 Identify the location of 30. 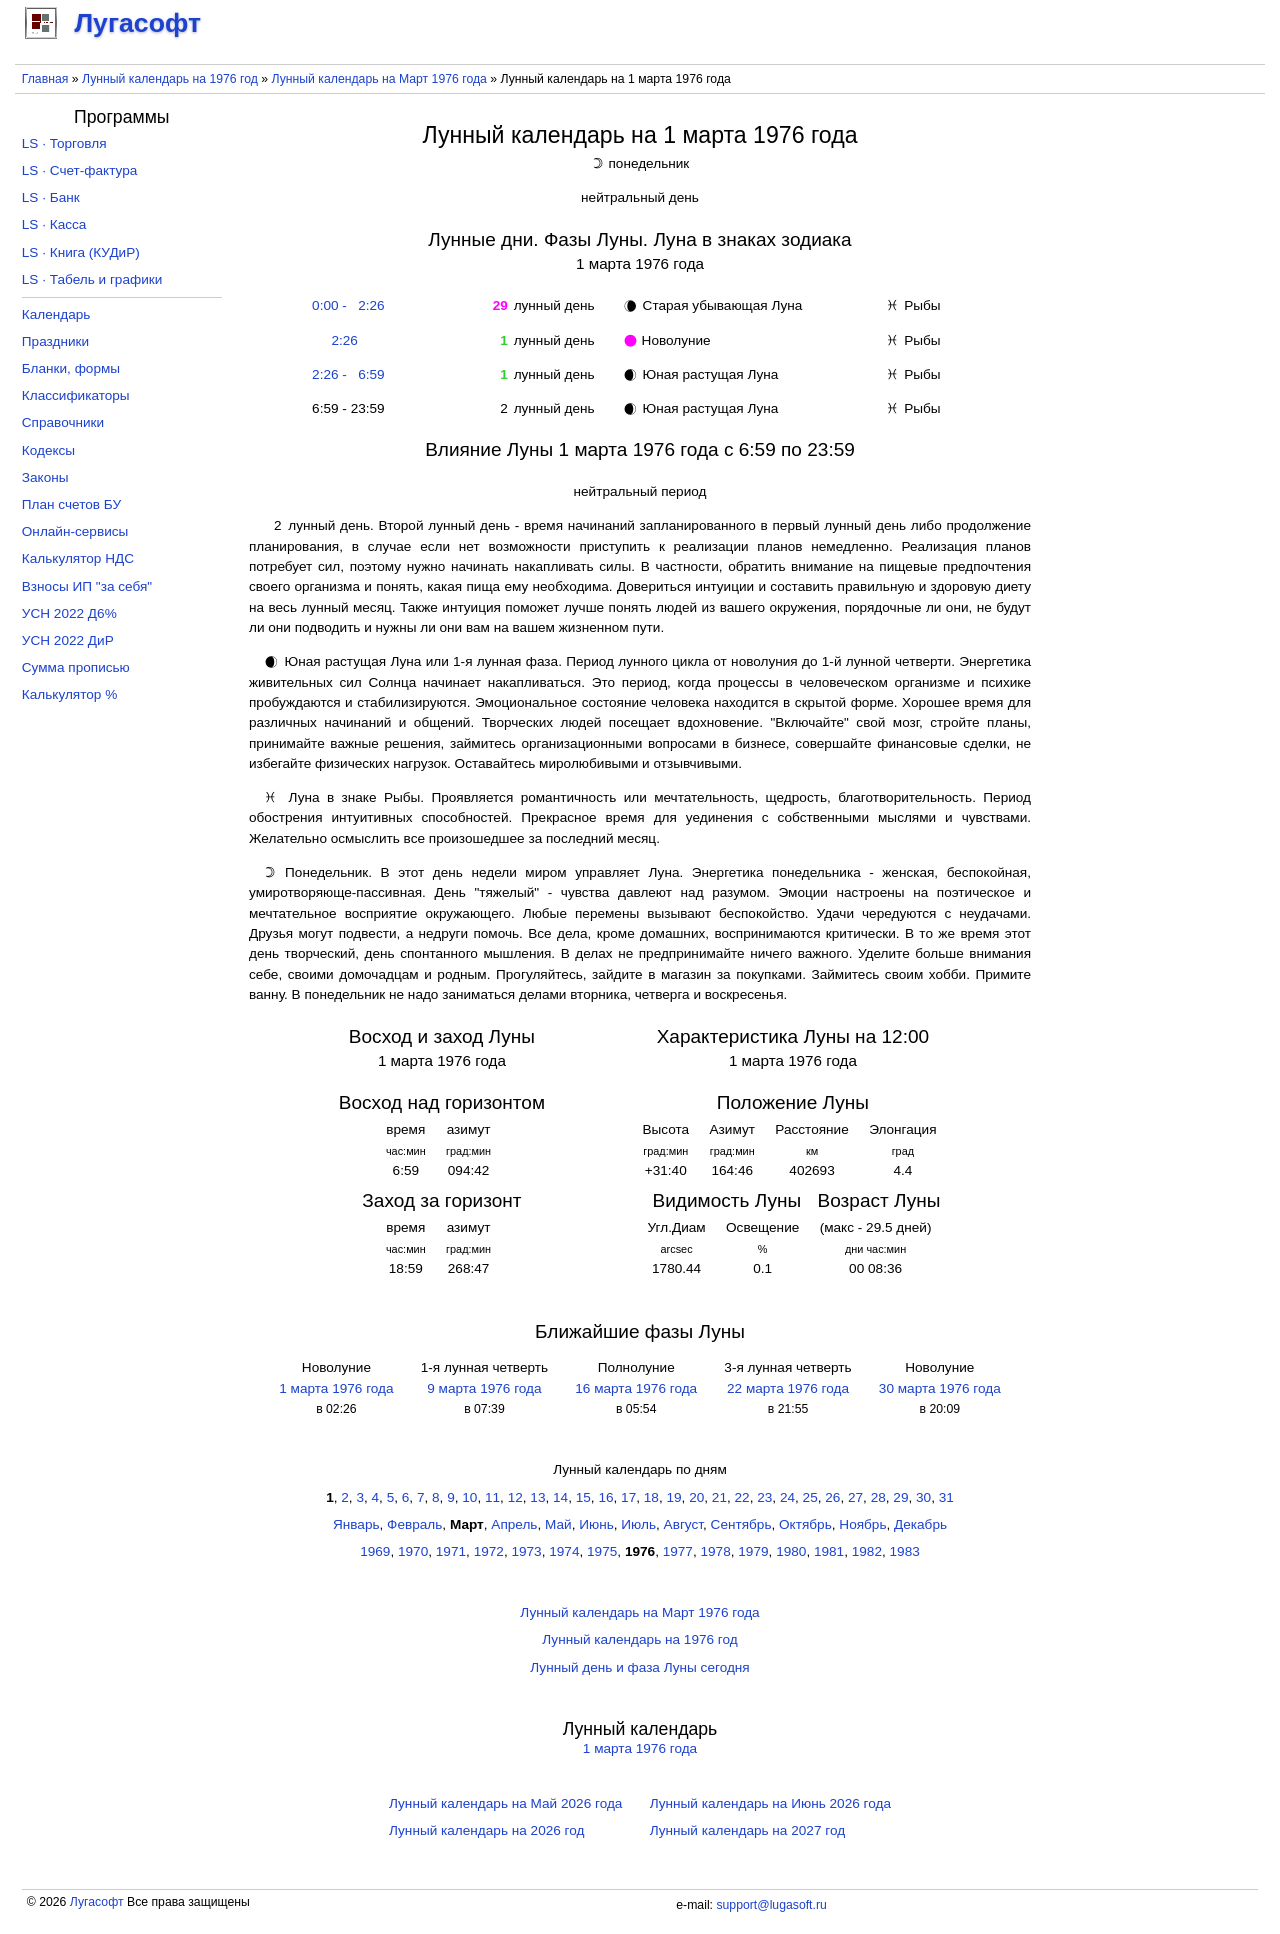
(923, 1497).